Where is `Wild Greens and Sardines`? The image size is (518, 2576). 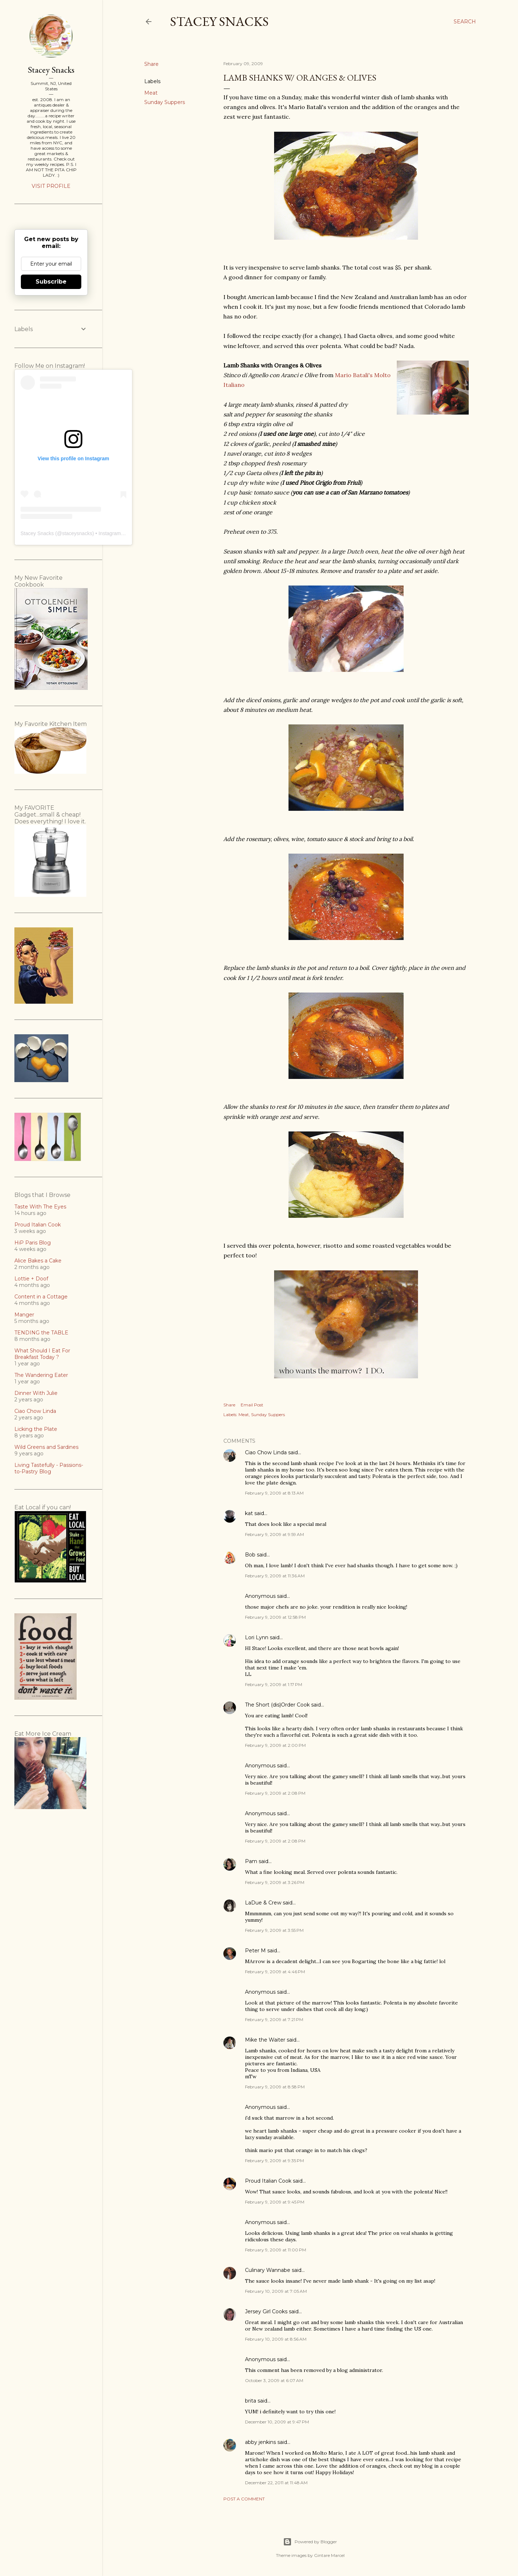 Wild Greens and Sardines is located at coordinates (46, 1447).